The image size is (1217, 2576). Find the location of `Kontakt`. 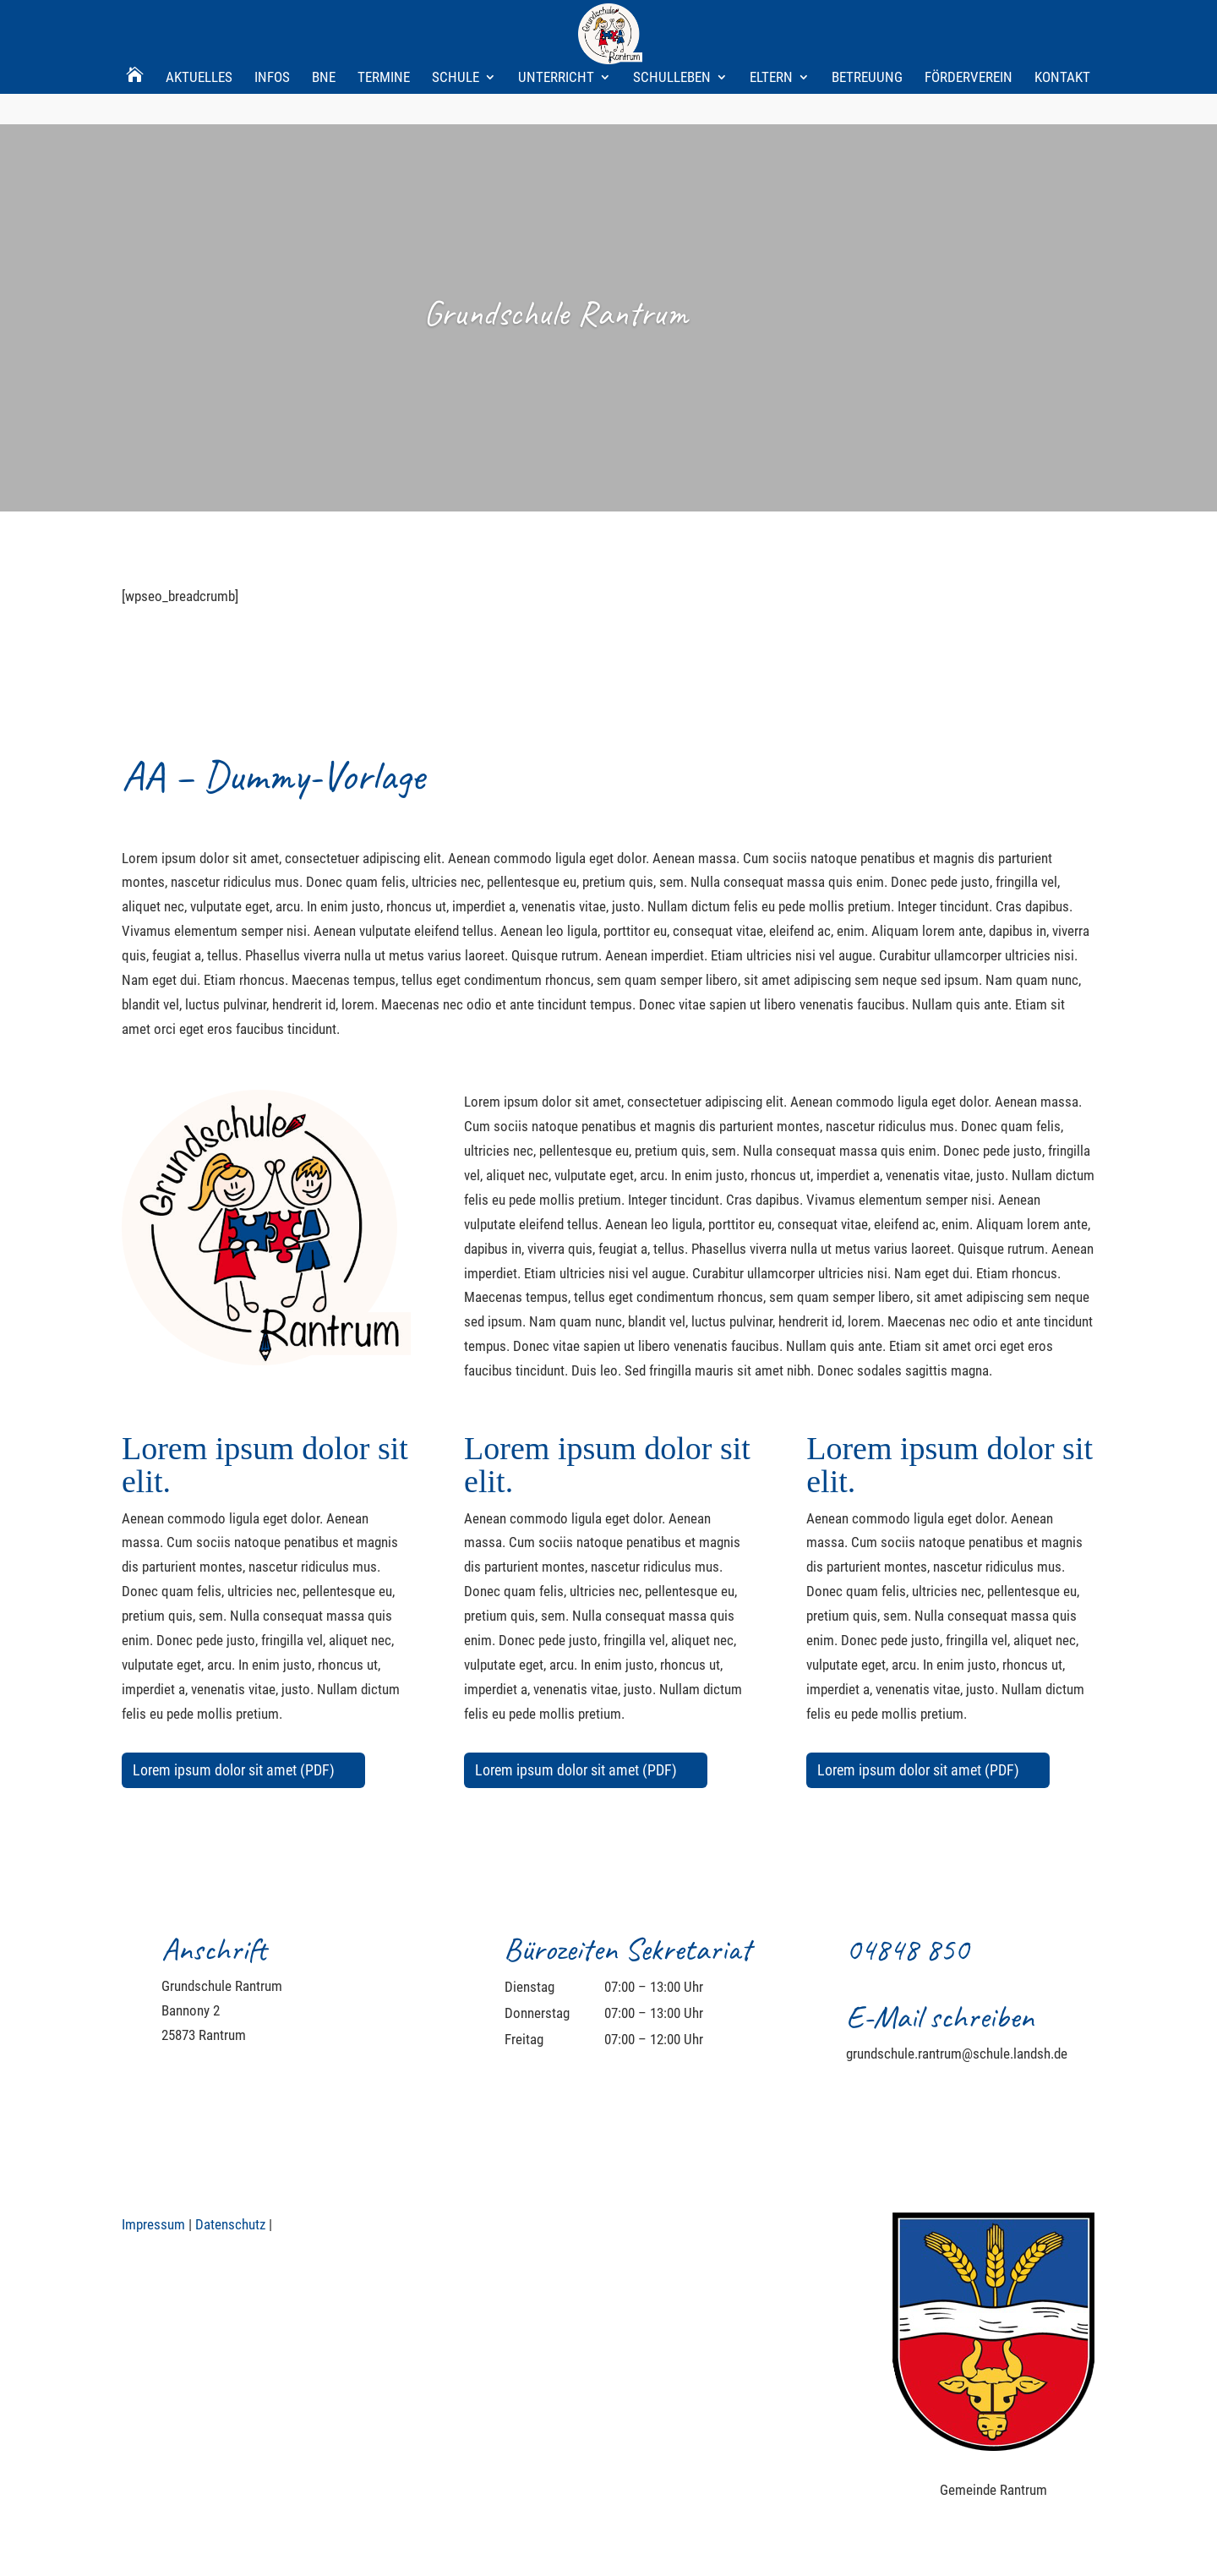

Kontakt is located at coordinates (1062, 21).